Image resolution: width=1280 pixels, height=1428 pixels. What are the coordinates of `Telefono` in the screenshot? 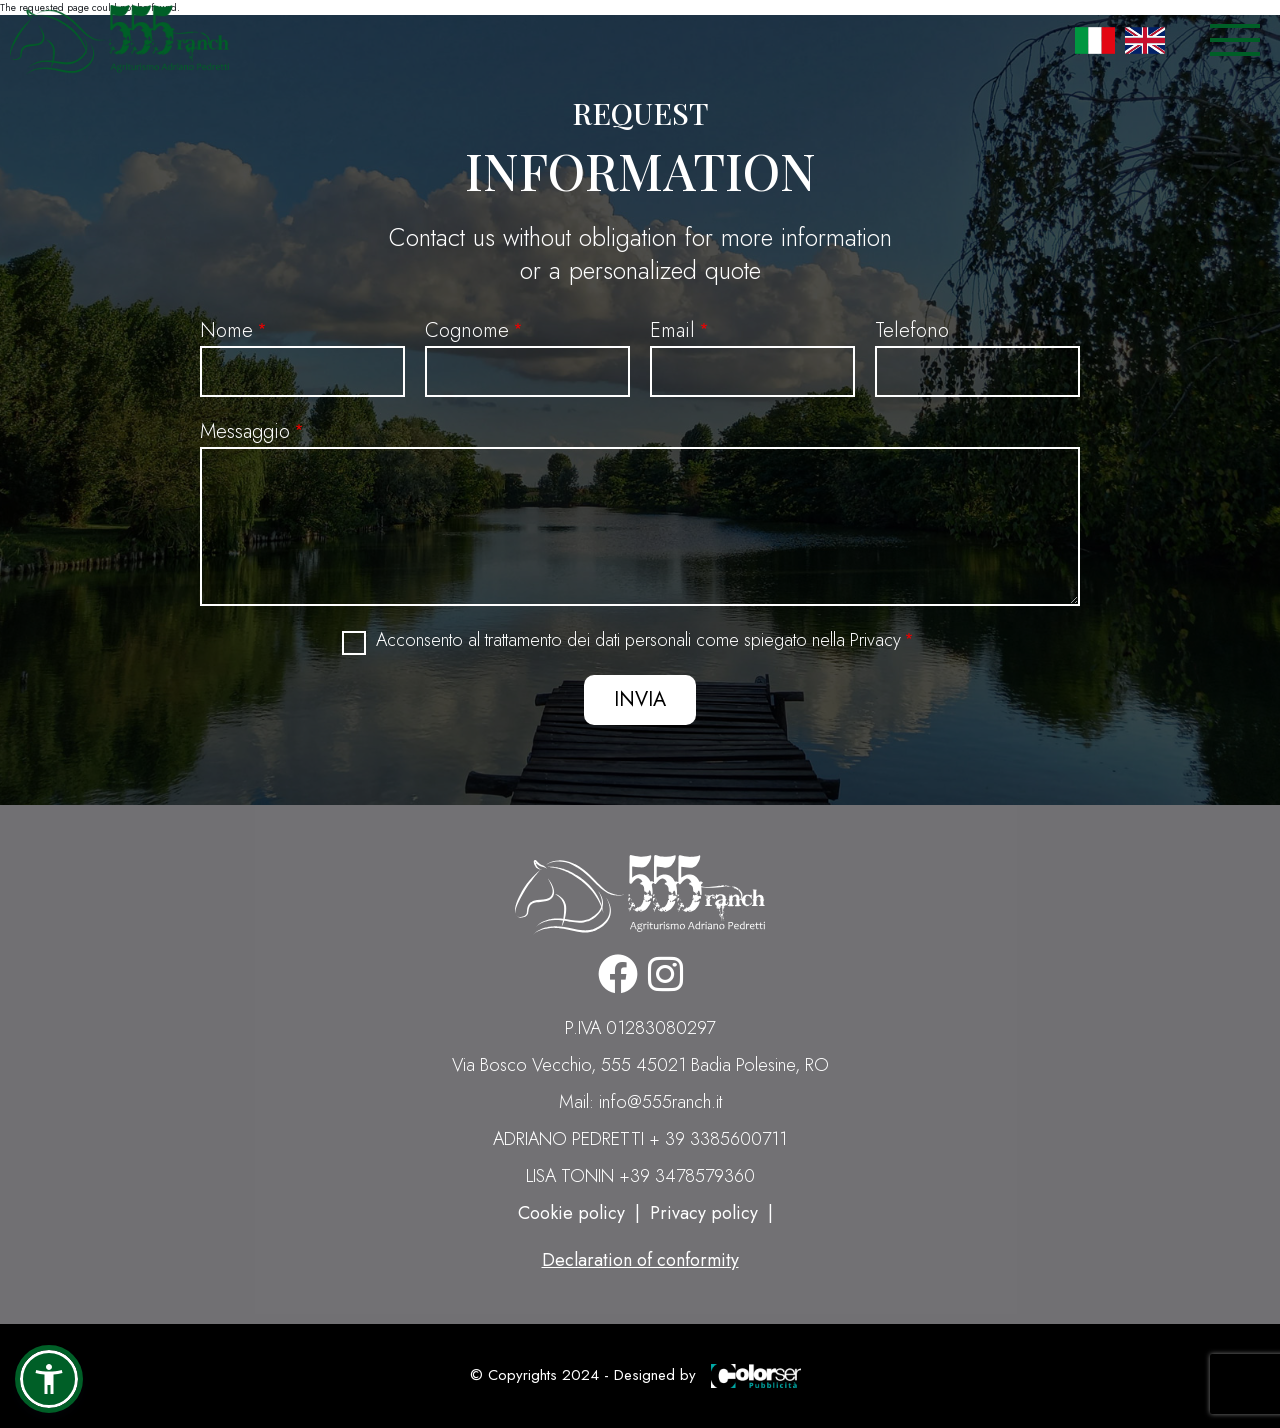 It's located at (912, 330).